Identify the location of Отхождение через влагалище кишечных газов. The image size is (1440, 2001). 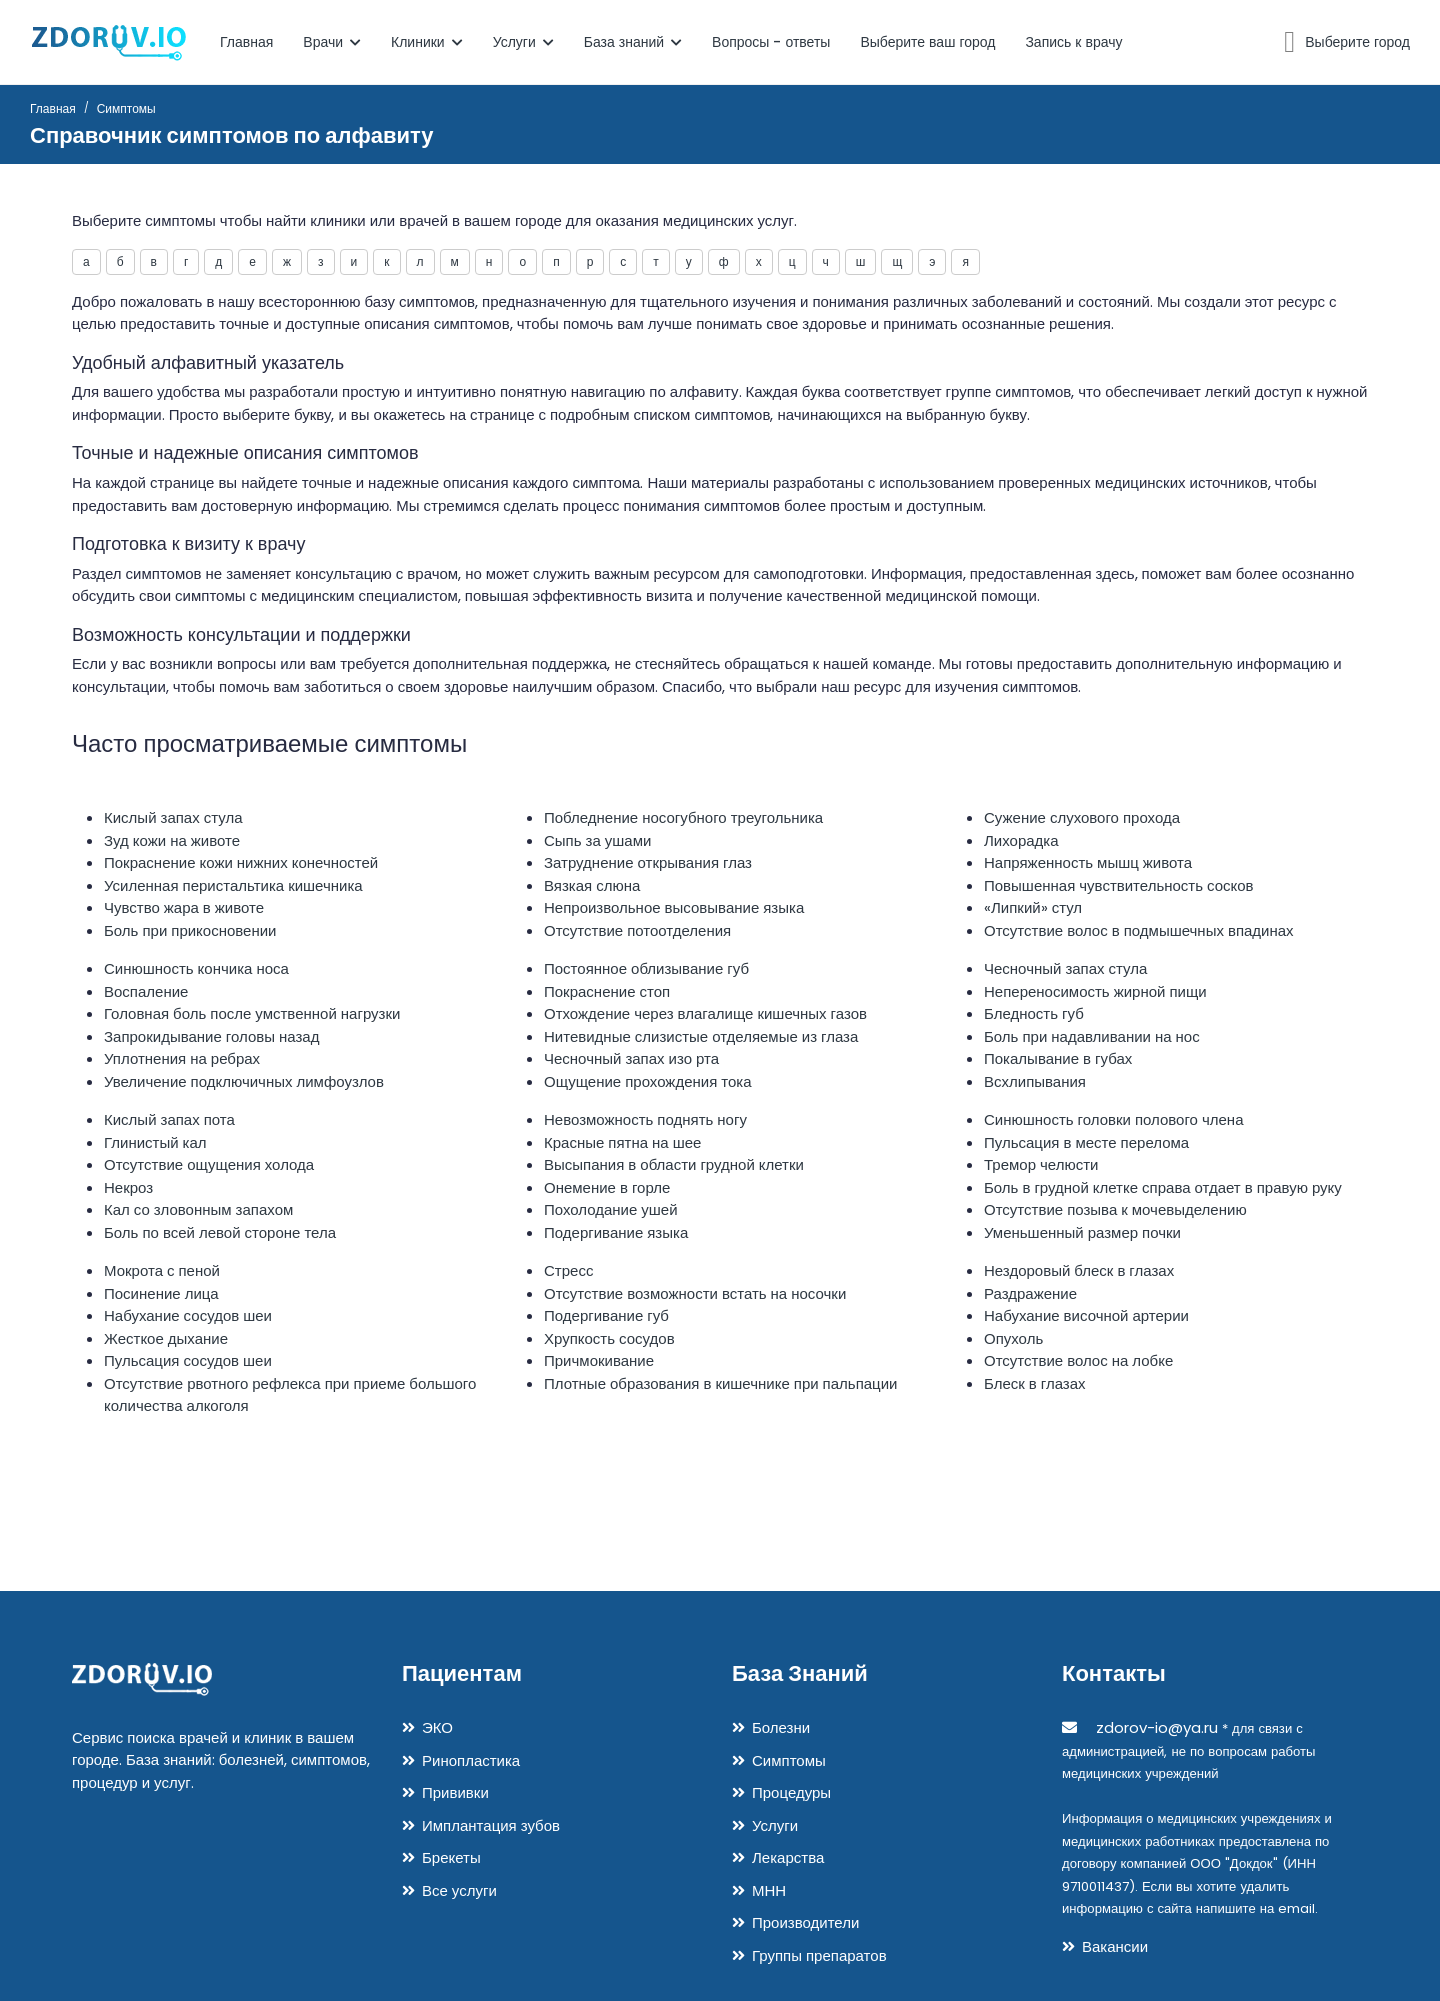
(705, 1013).